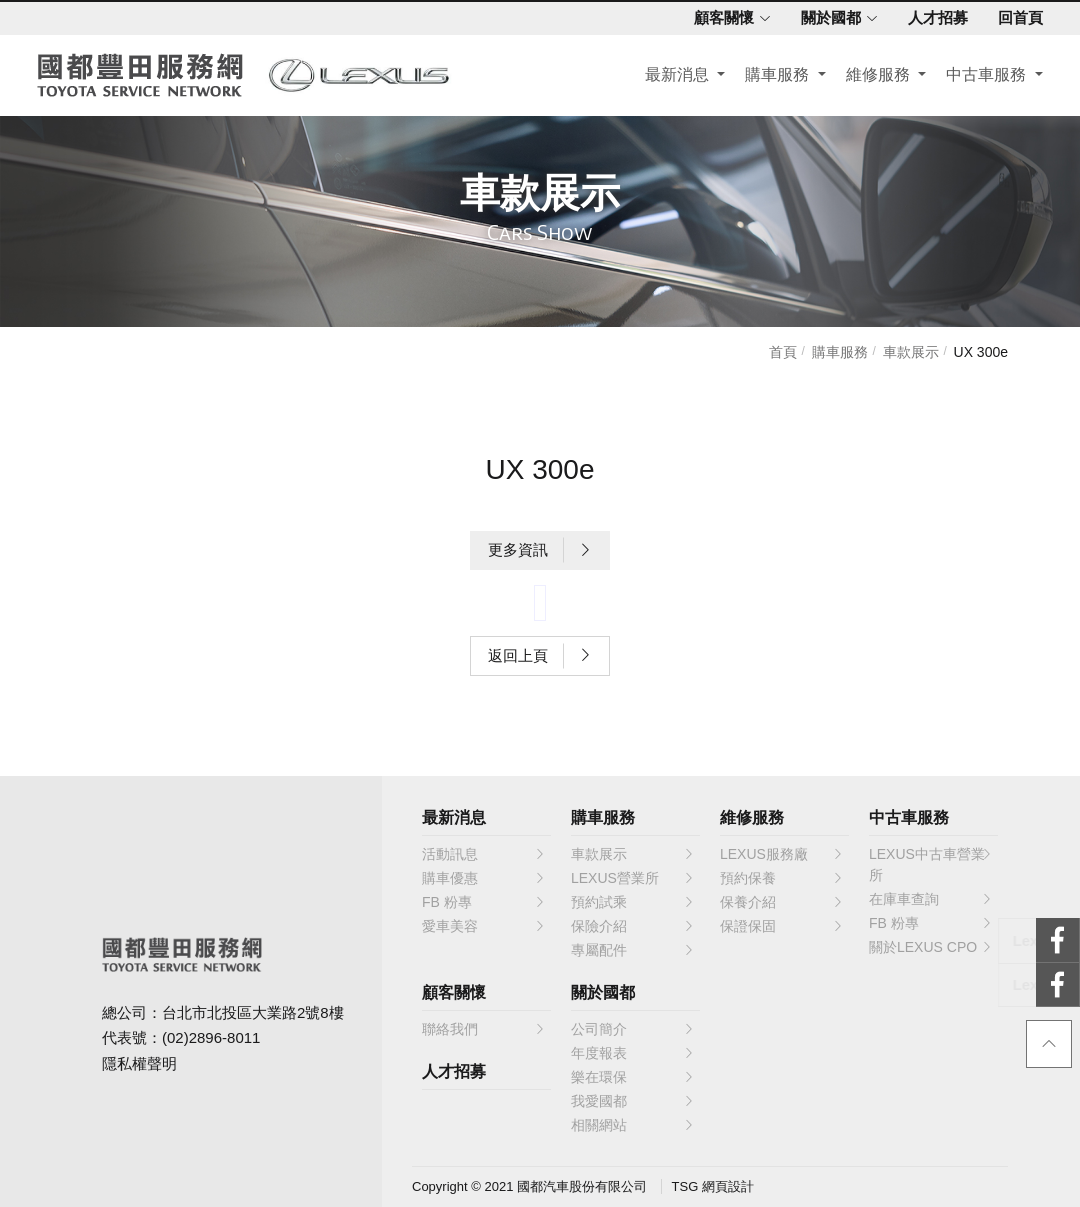  Describe the element at coordinates (911, 352) in the screenshot. I see `車款展示` at that location.